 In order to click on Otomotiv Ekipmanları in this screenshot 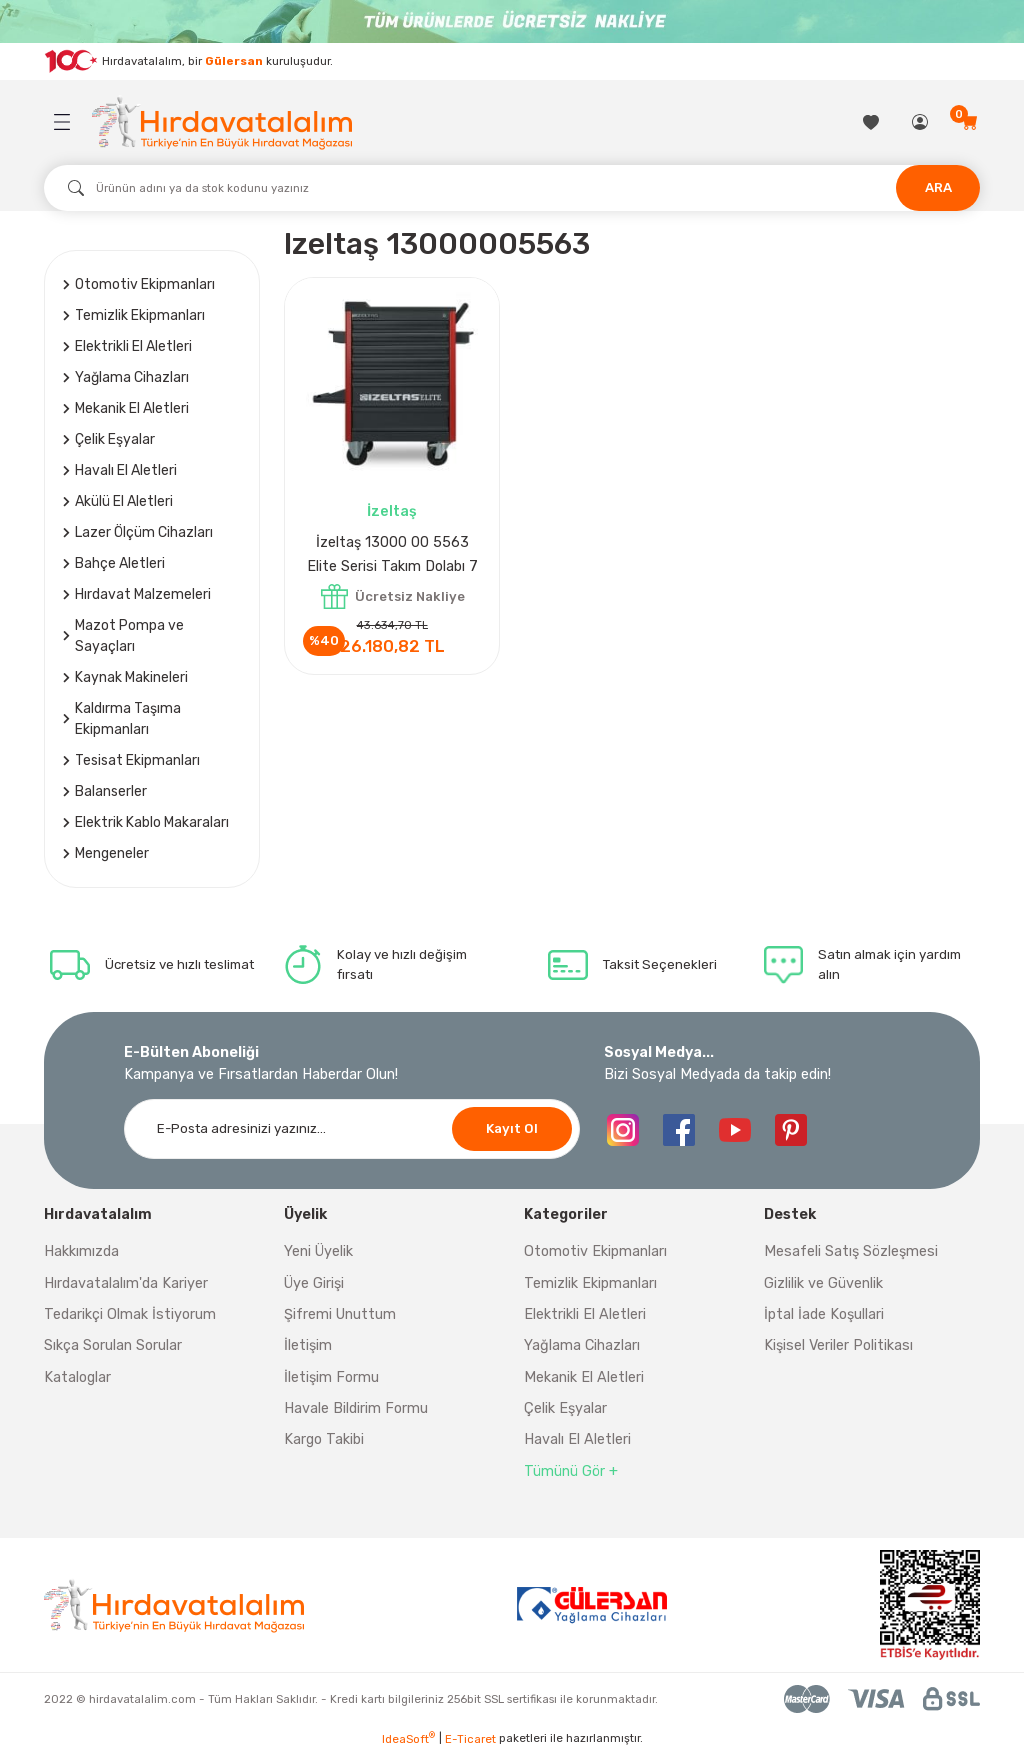, I will do `click(595, 1251)`.